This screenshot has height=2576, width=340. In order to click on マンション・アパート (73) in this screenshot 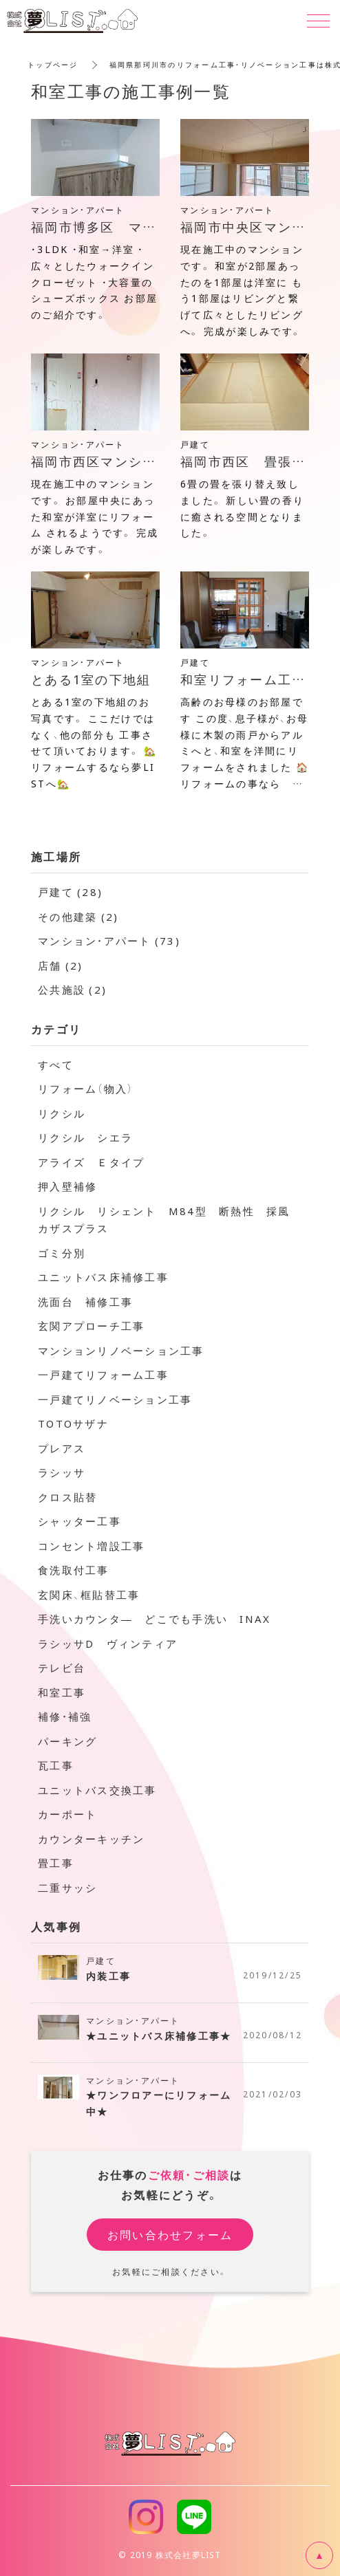, I will do `click(109, 940)`.